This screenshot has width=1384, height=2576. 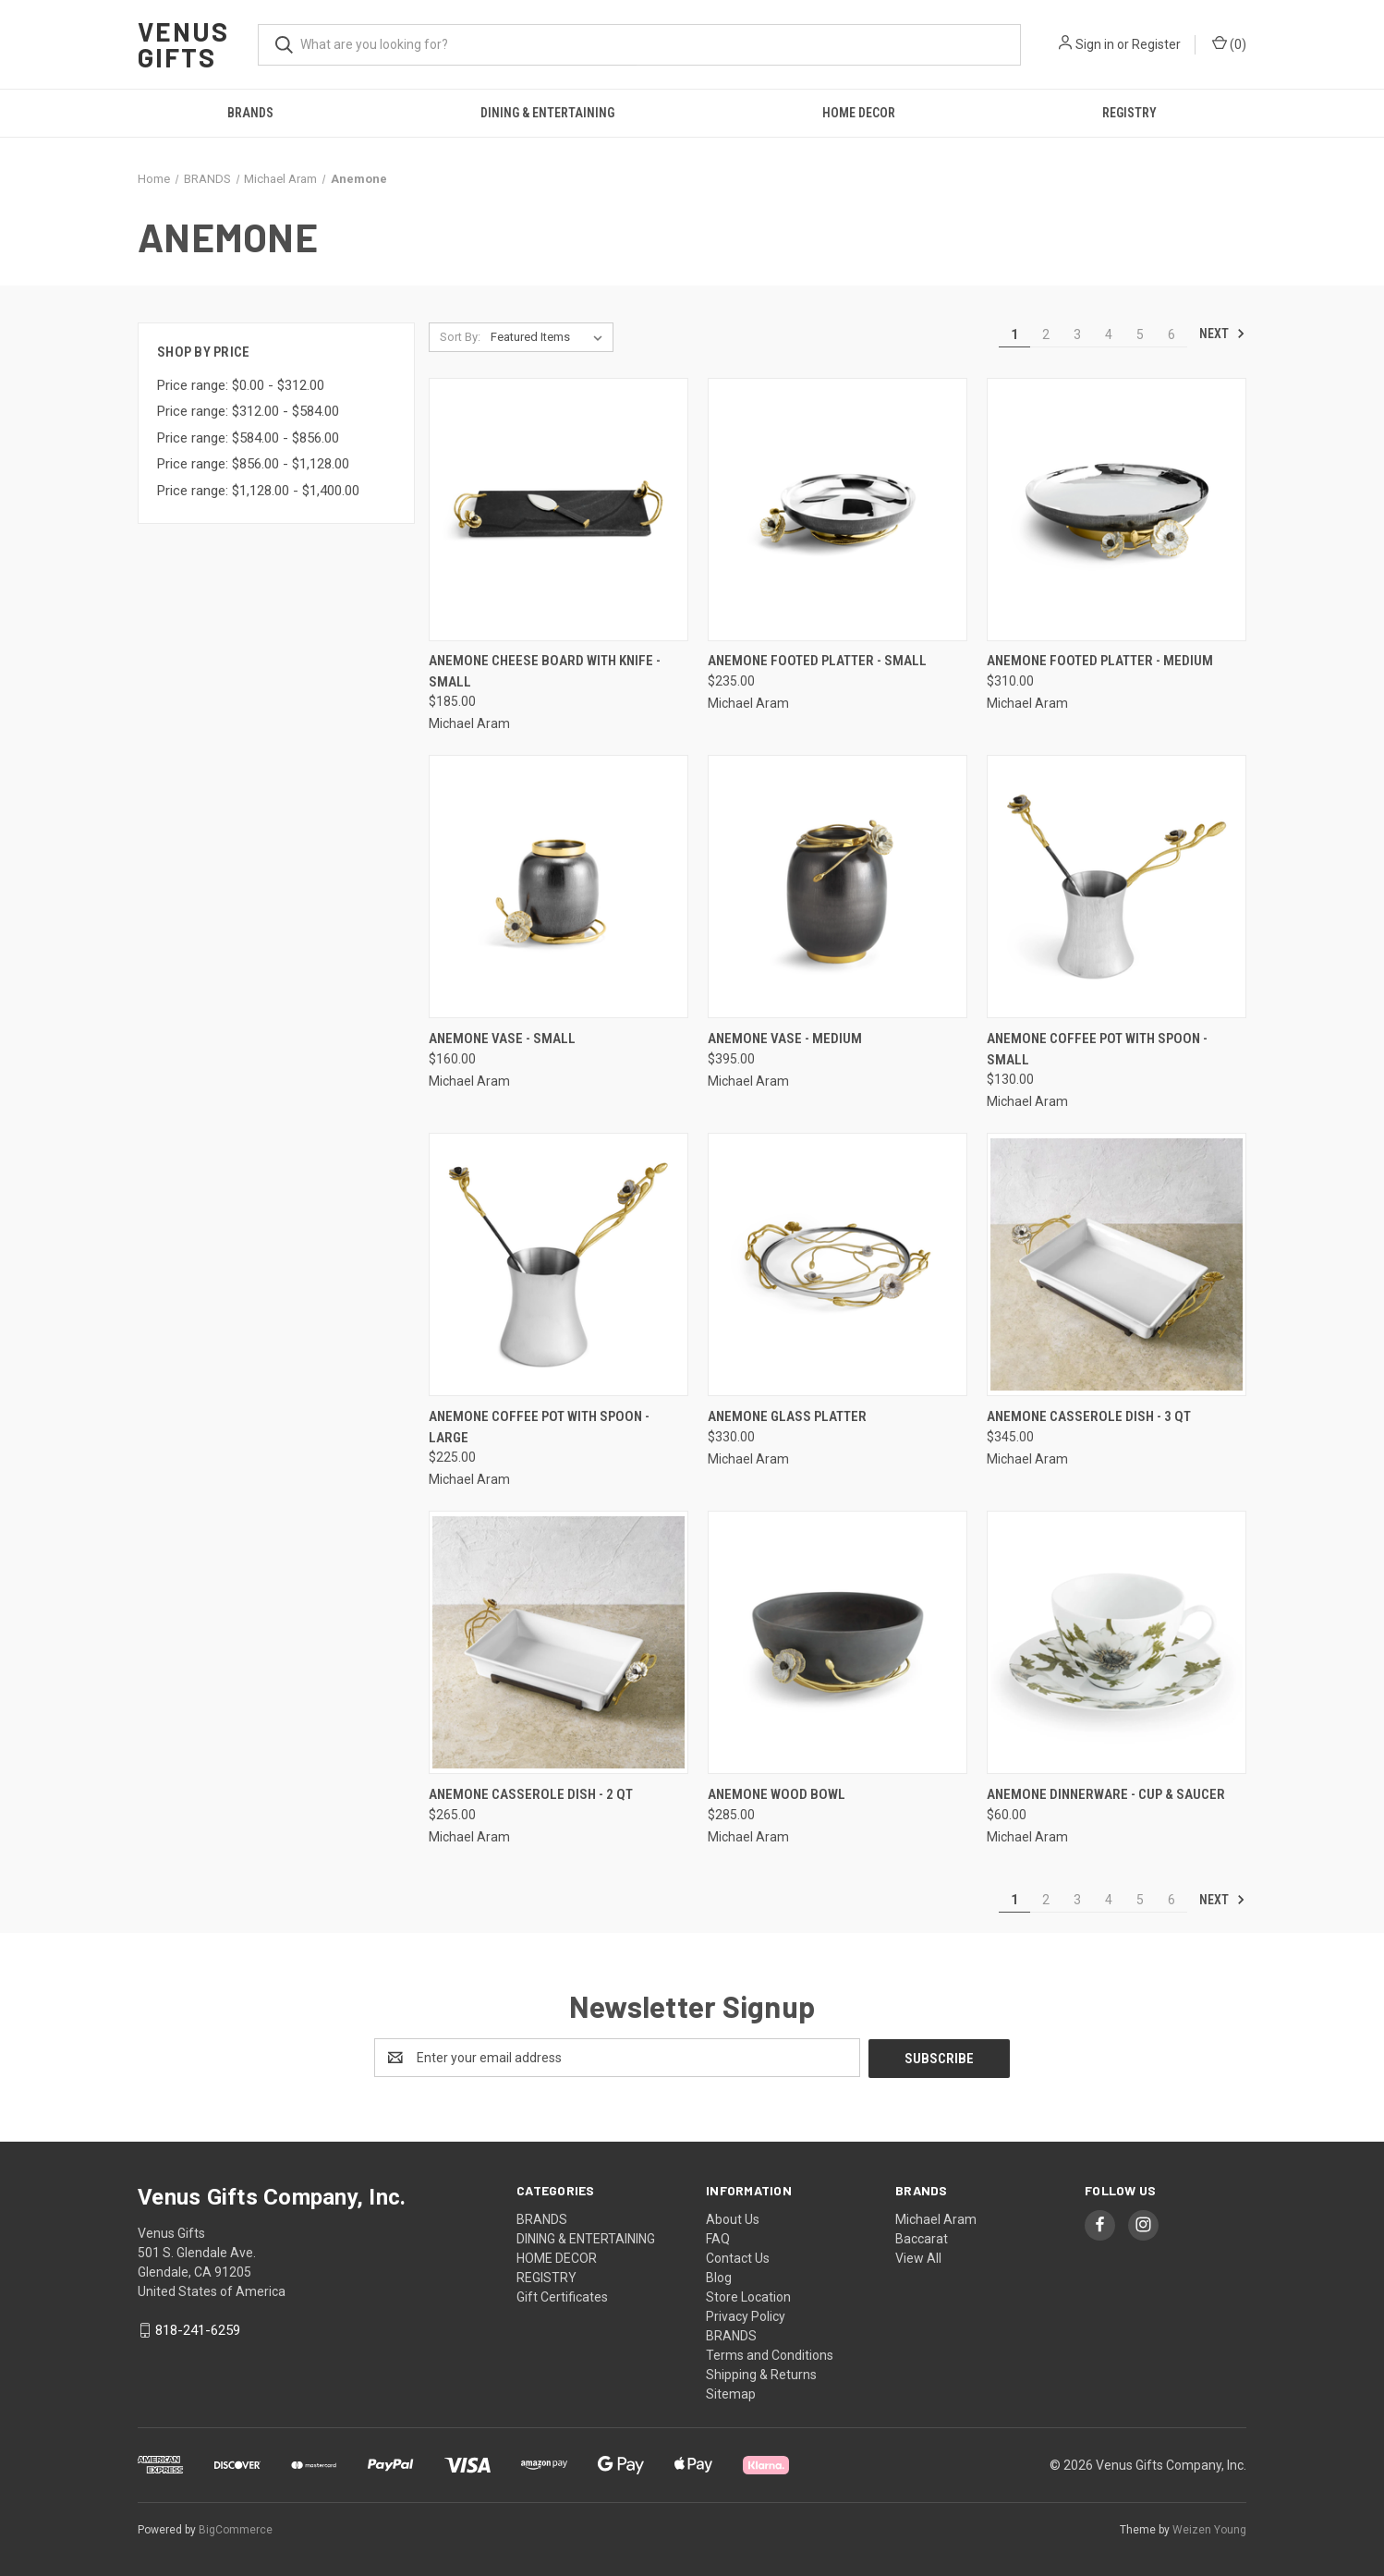 What do you see at coordinates (558, 510) in the screenshot?
I see `[Anemone Cheese Board with Knife - small, $185.00]` at bounding box center [558, 510].